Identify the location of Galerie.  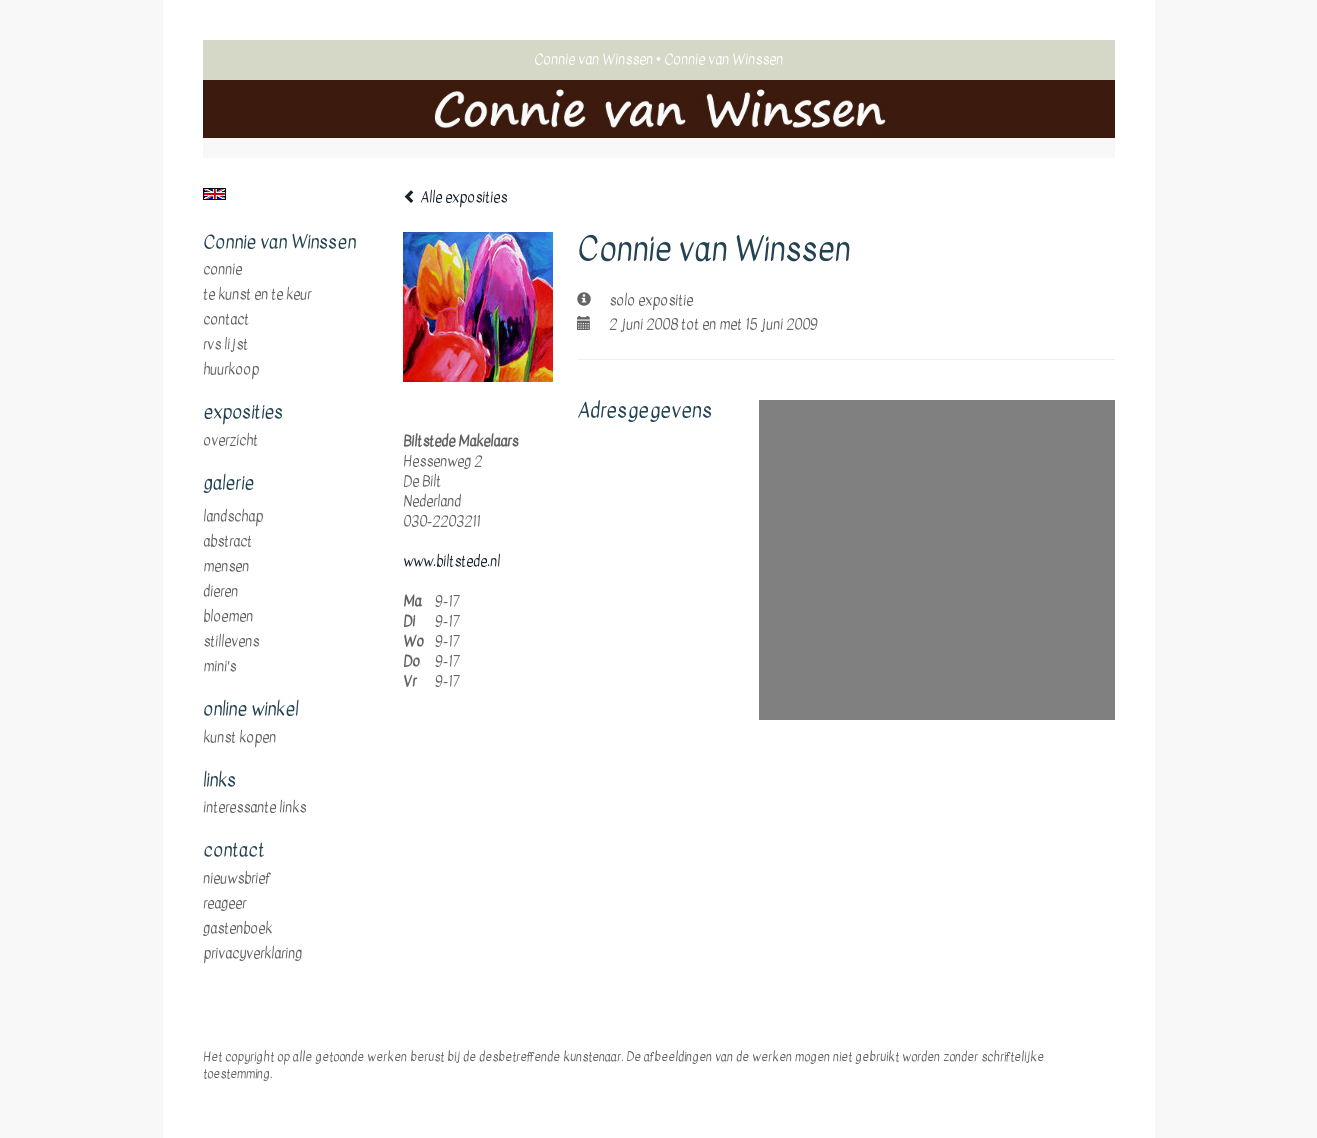
(228, 484).